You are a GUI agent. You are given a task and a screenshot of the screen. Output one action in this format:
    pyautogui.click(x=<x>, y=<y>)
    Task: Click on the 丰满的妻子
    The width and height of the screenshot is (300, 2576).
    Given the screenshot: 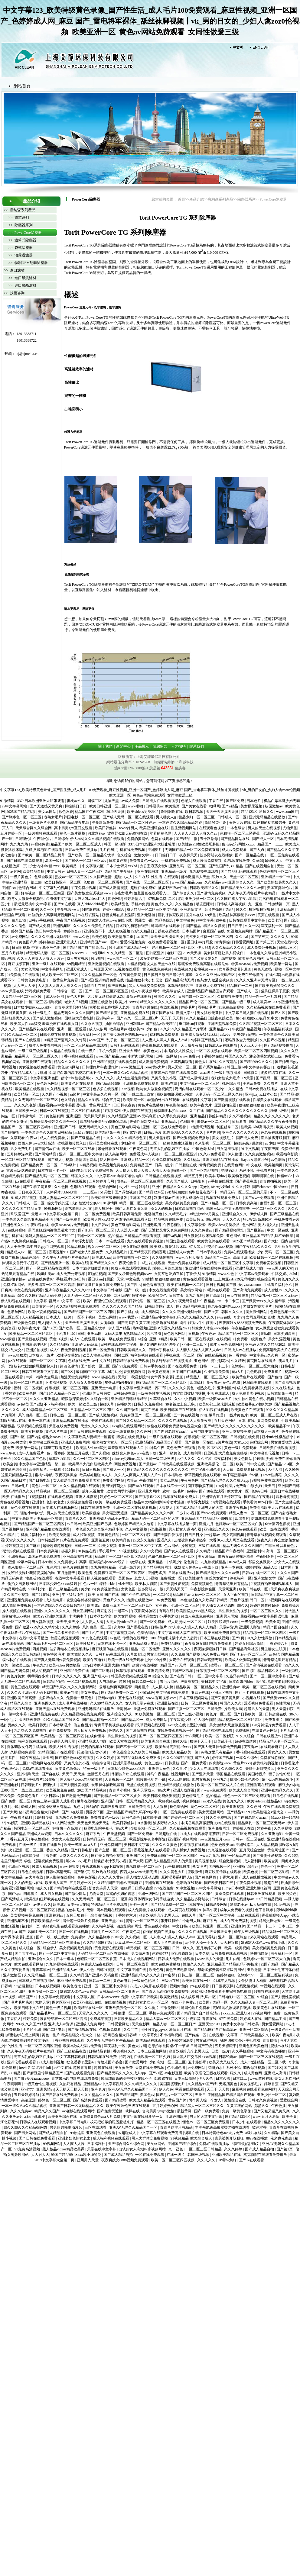 What is the action you would take?
    pyautogui.click(x=78, y=1616)
    